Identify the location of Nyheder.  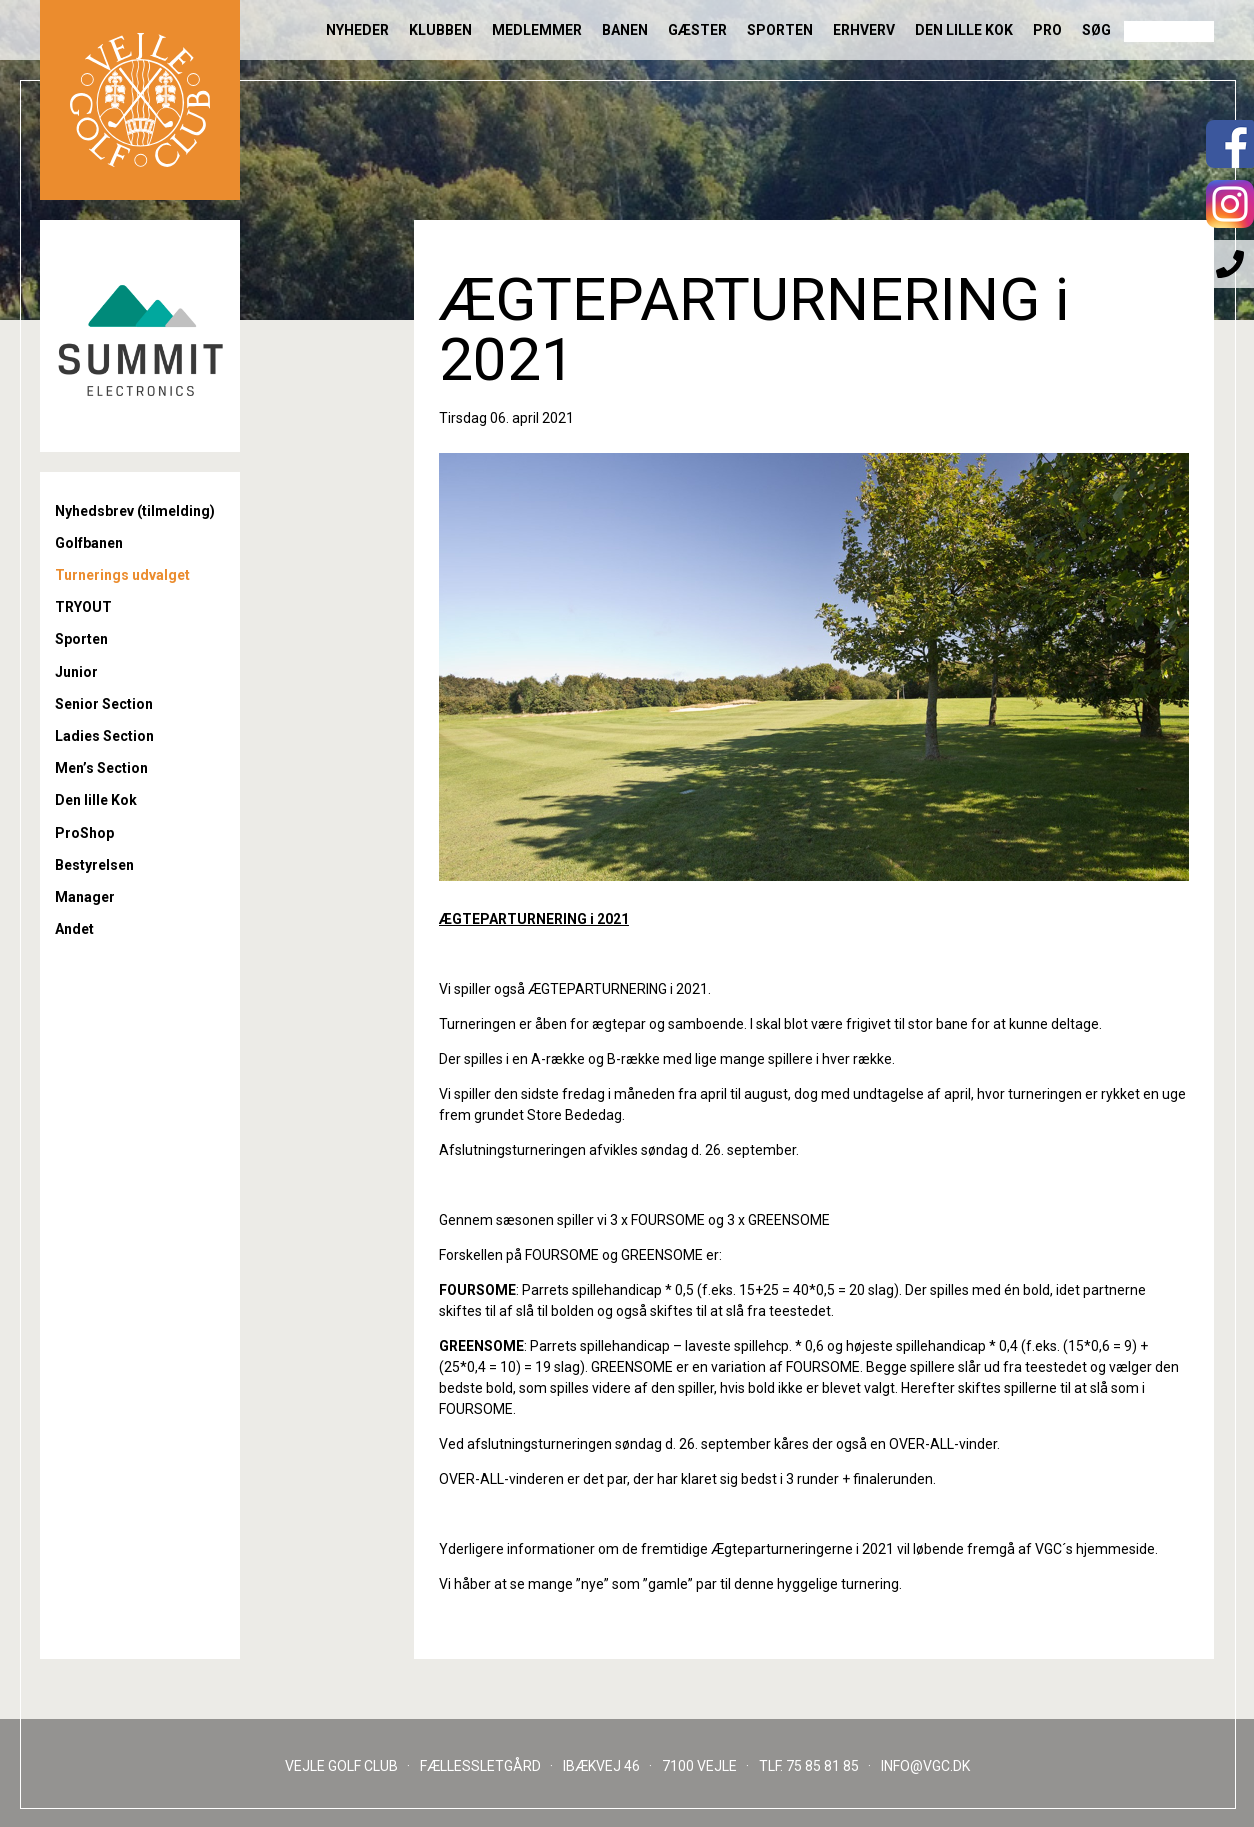
(357, 30).